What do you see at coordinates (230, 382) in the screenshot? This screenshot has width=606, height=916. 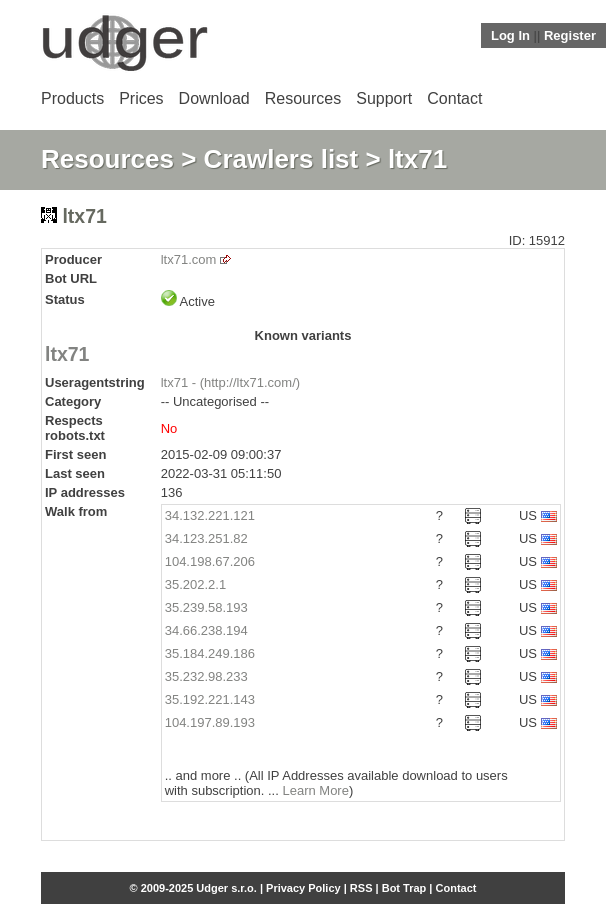 I see `ltx71 - (http://ltx71.com/)` at bounding box center [230, 382].